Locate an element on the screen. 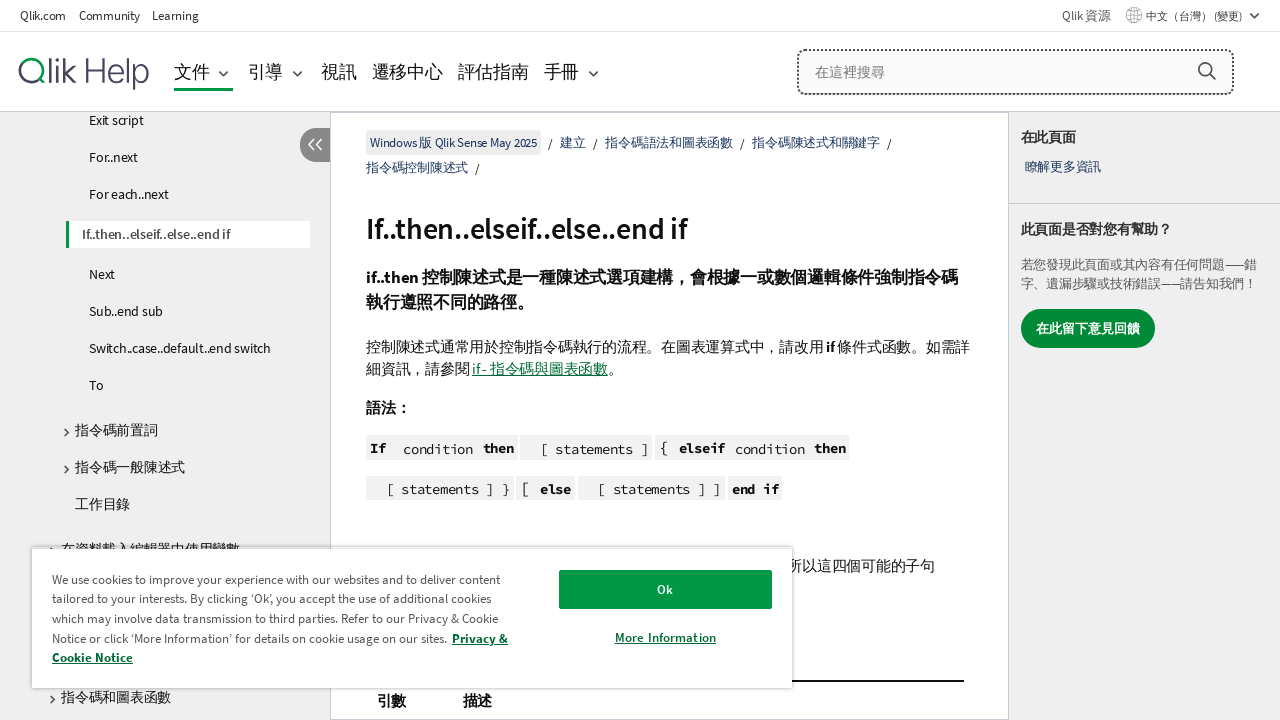 This screenshot has width=1280, height=720. 文件 is located at coordinates (192, 71).